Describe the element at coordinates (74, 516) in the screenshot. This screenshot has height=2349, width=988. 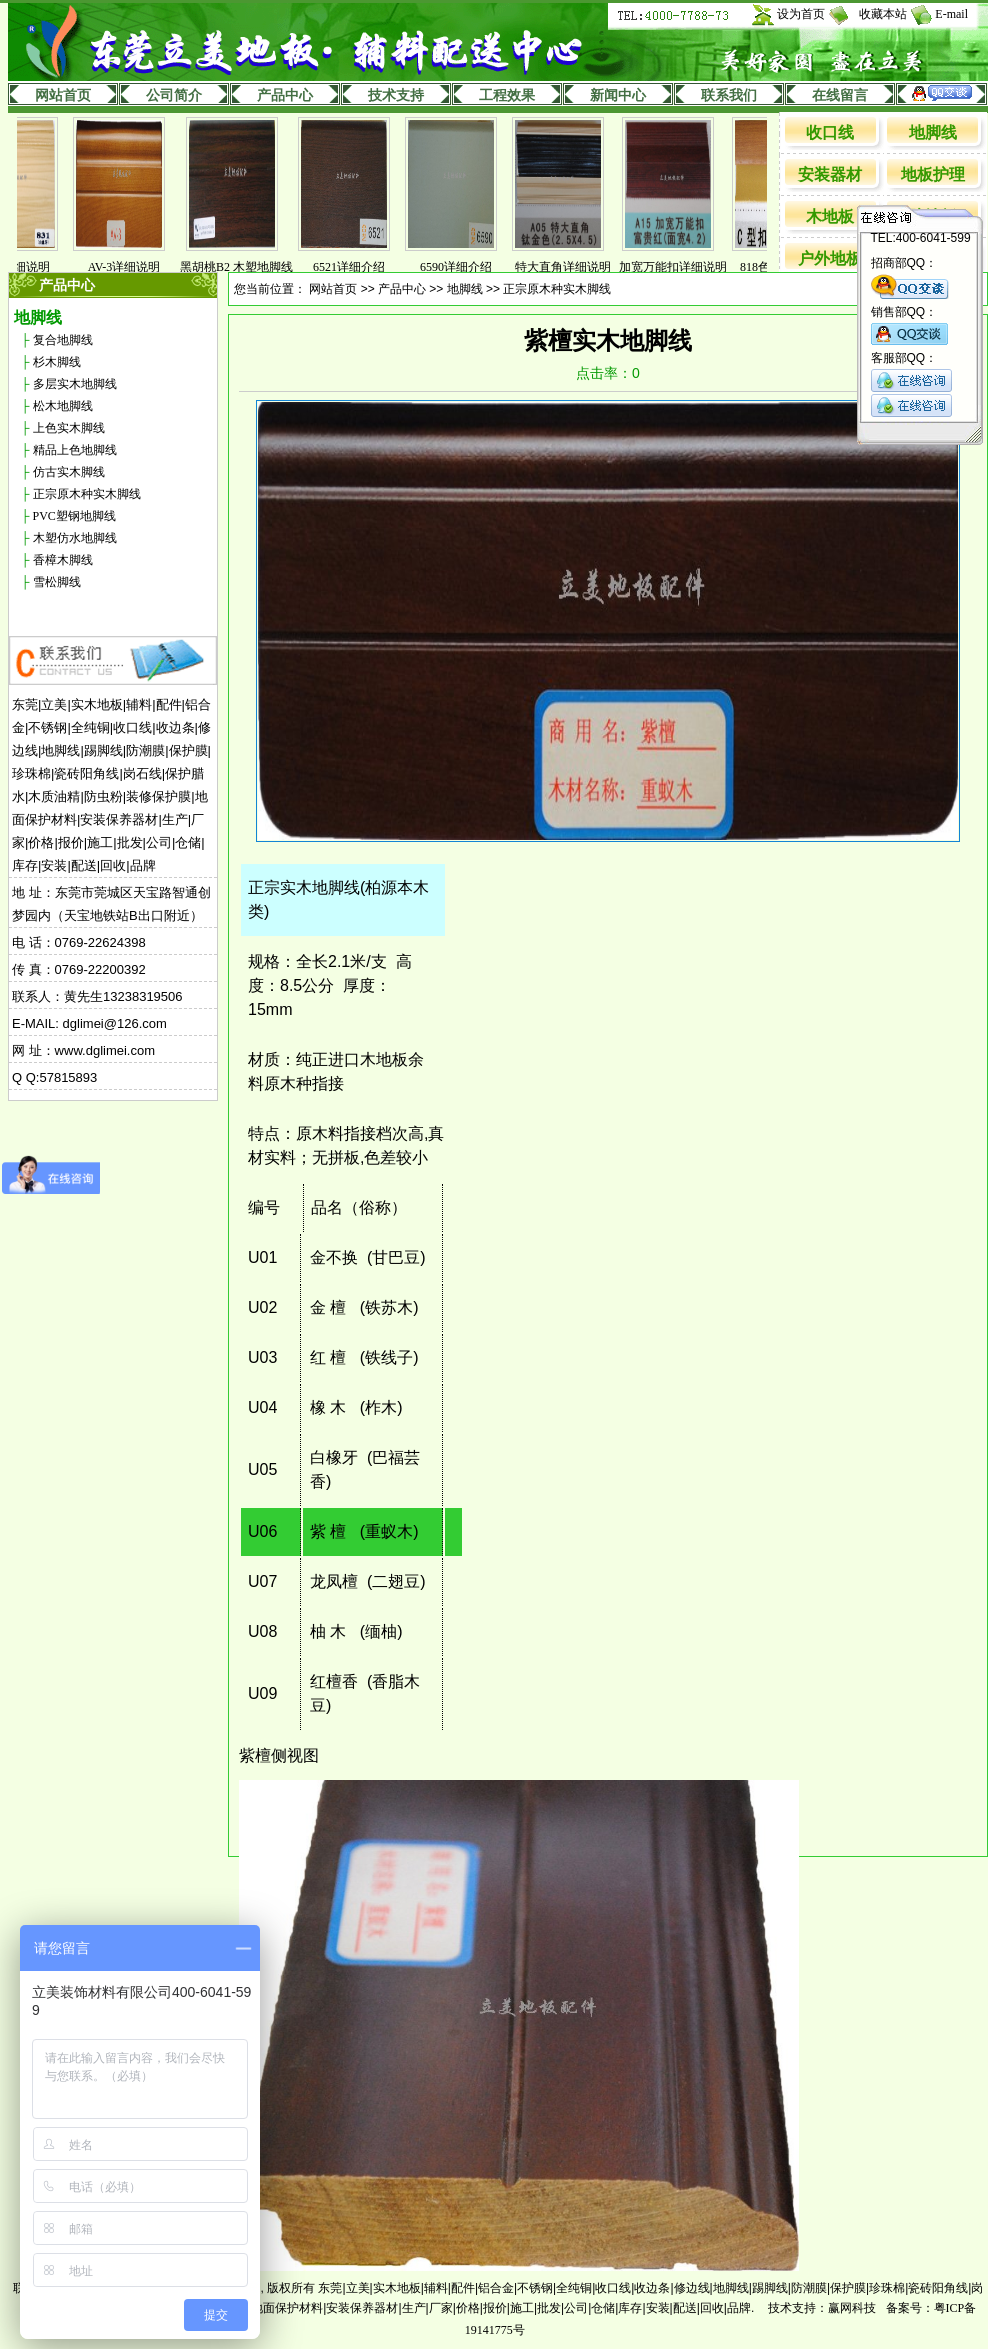
I see `PVC塑钢地脚线` at that location.